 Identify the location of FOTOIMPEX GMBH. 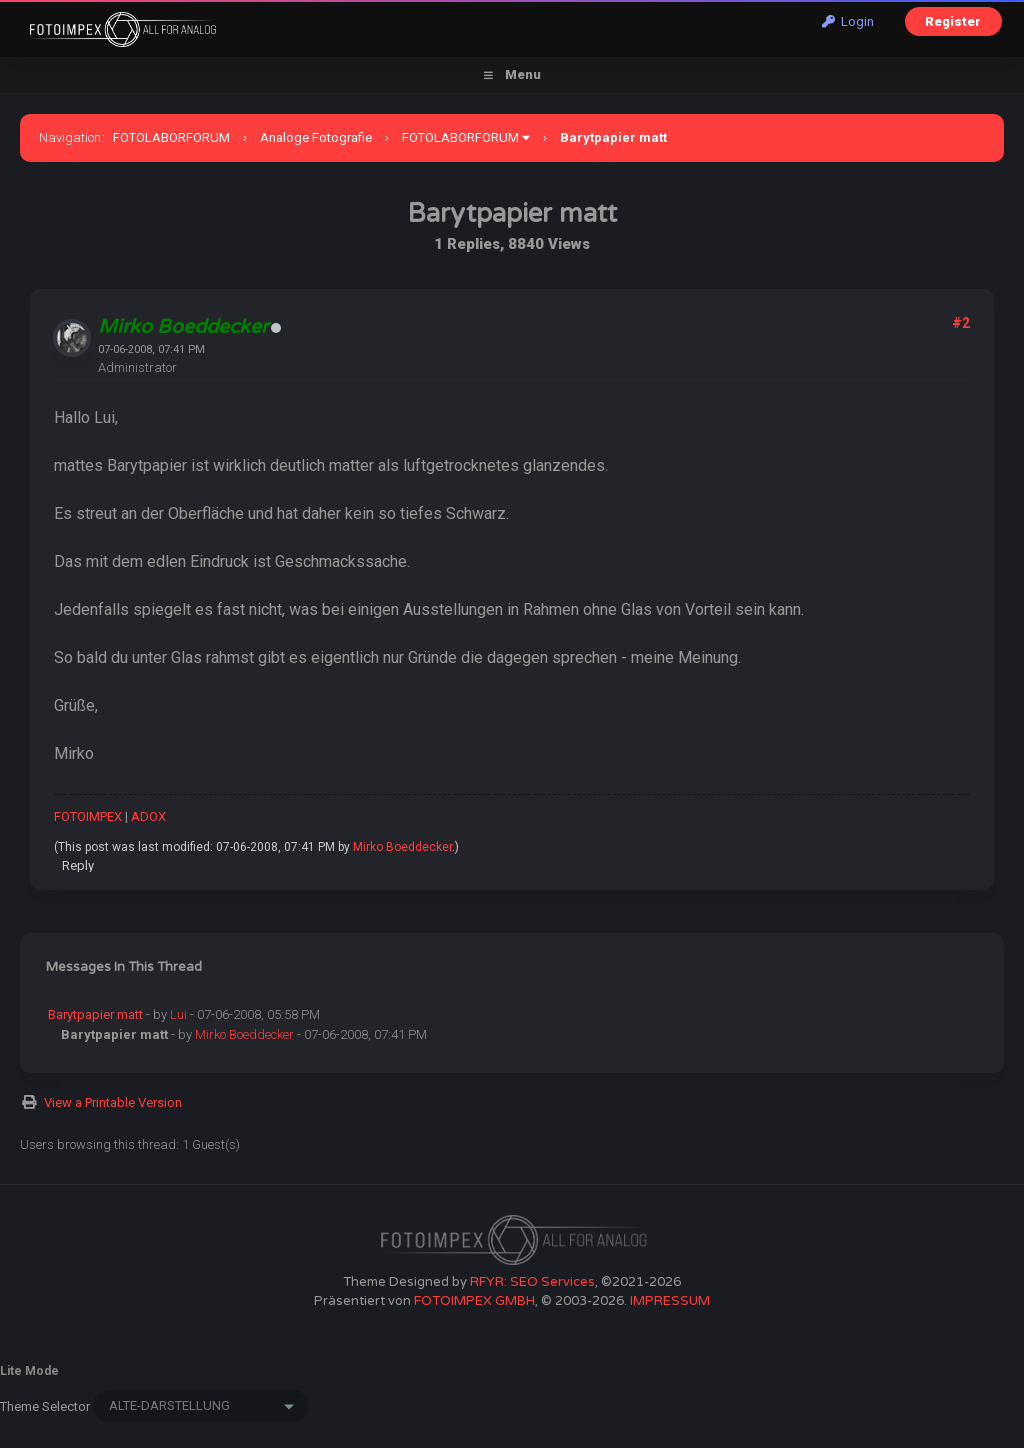
(474, 1301).